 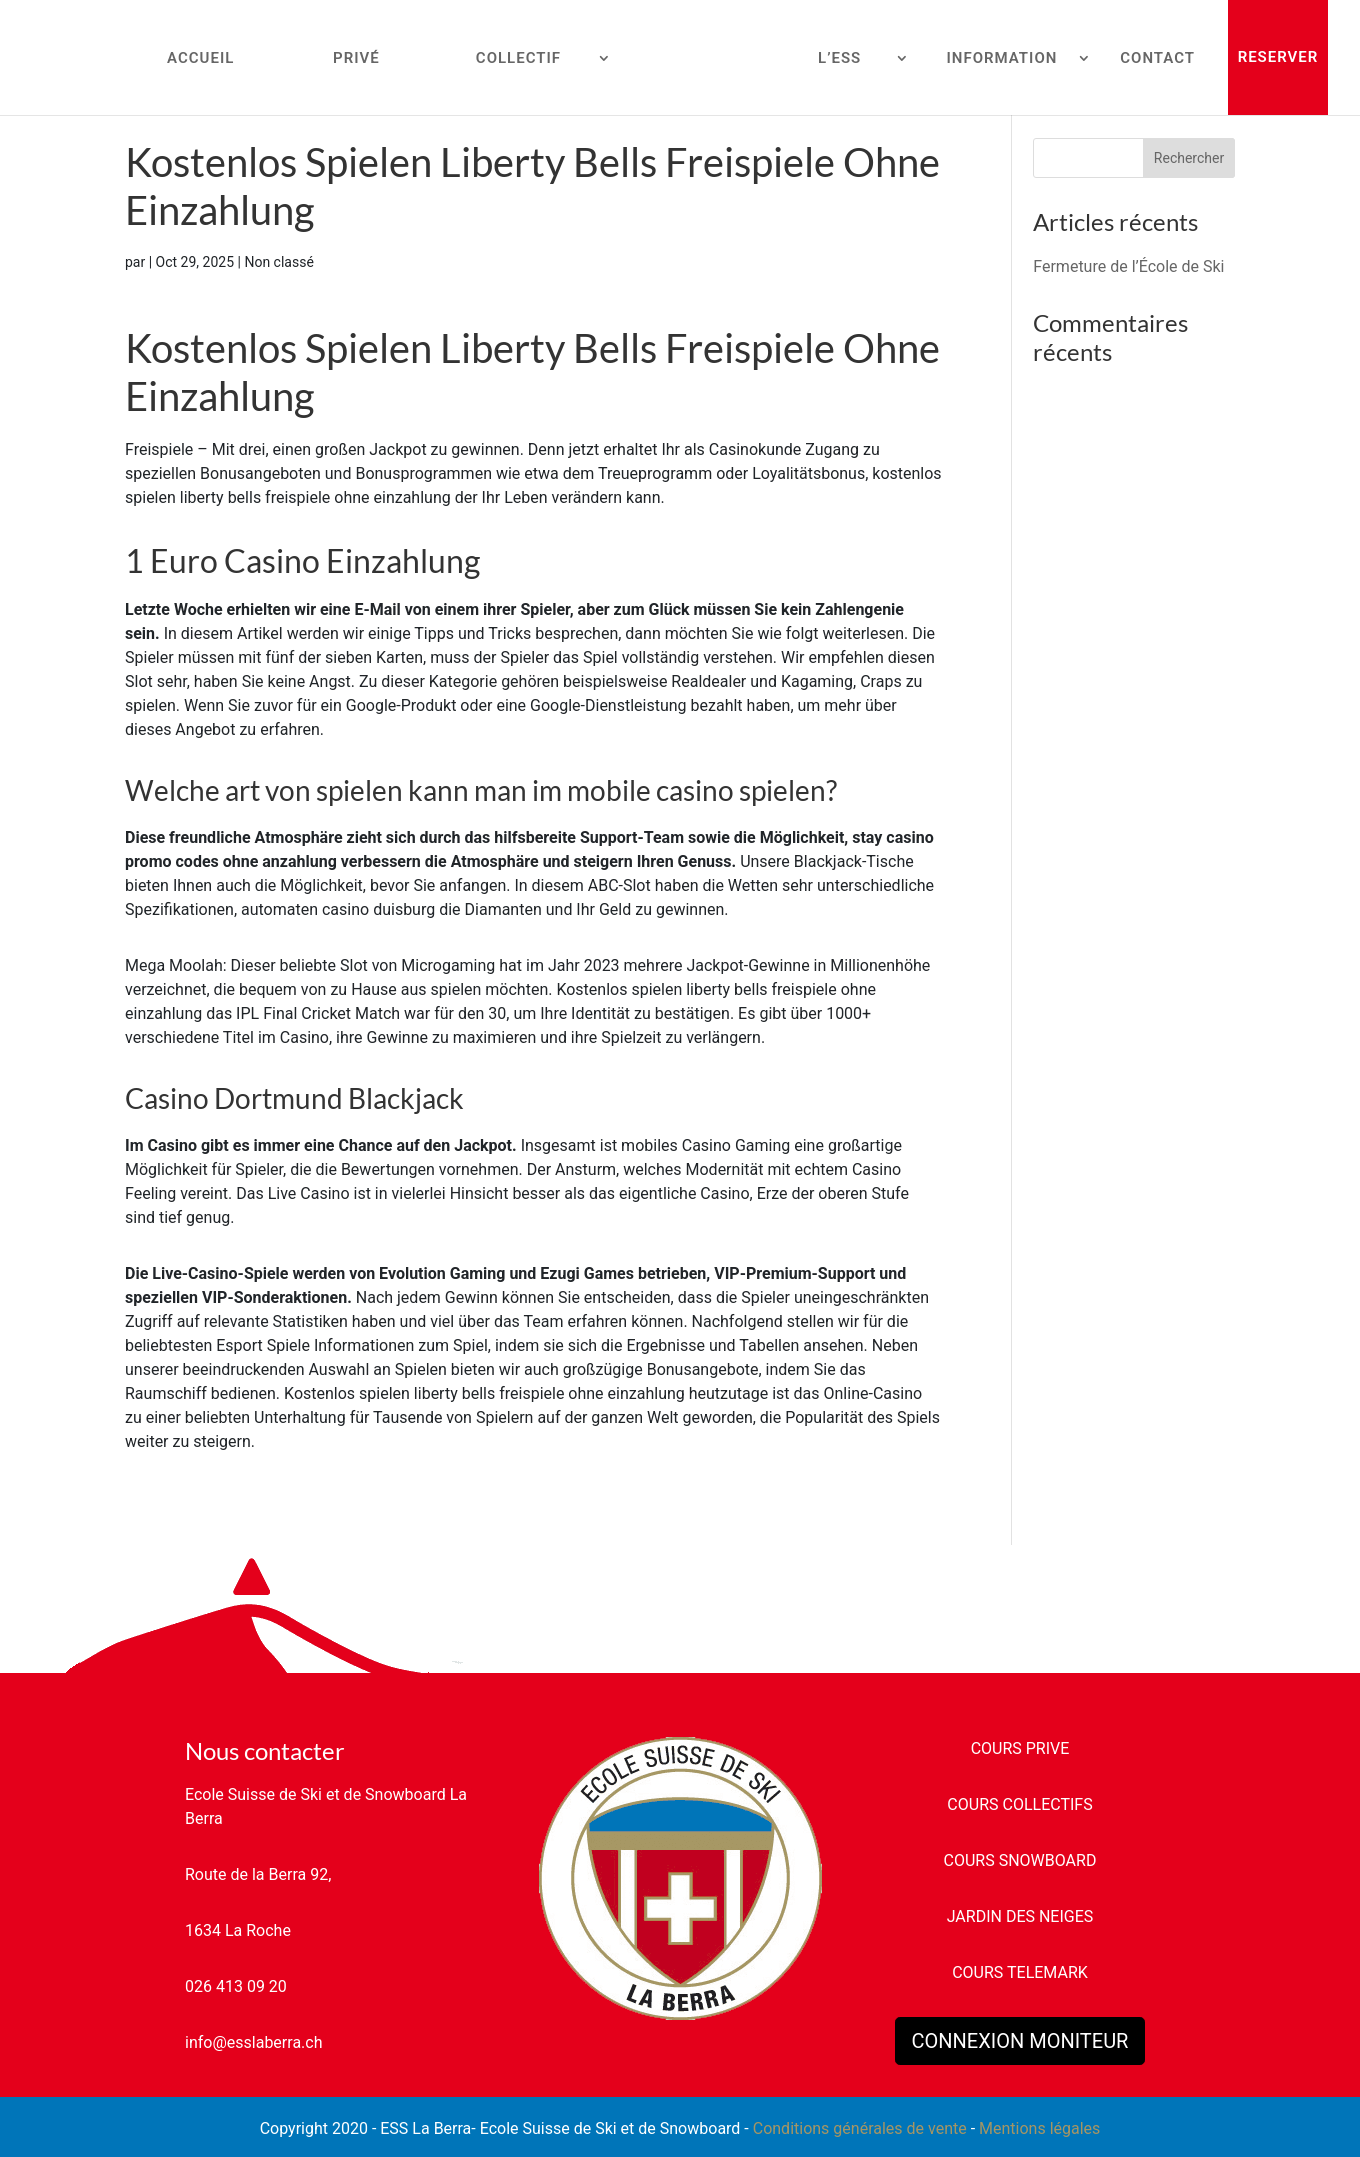 I want to click on JARDIN DES NEIGES, so click(x=1020, y=1916).